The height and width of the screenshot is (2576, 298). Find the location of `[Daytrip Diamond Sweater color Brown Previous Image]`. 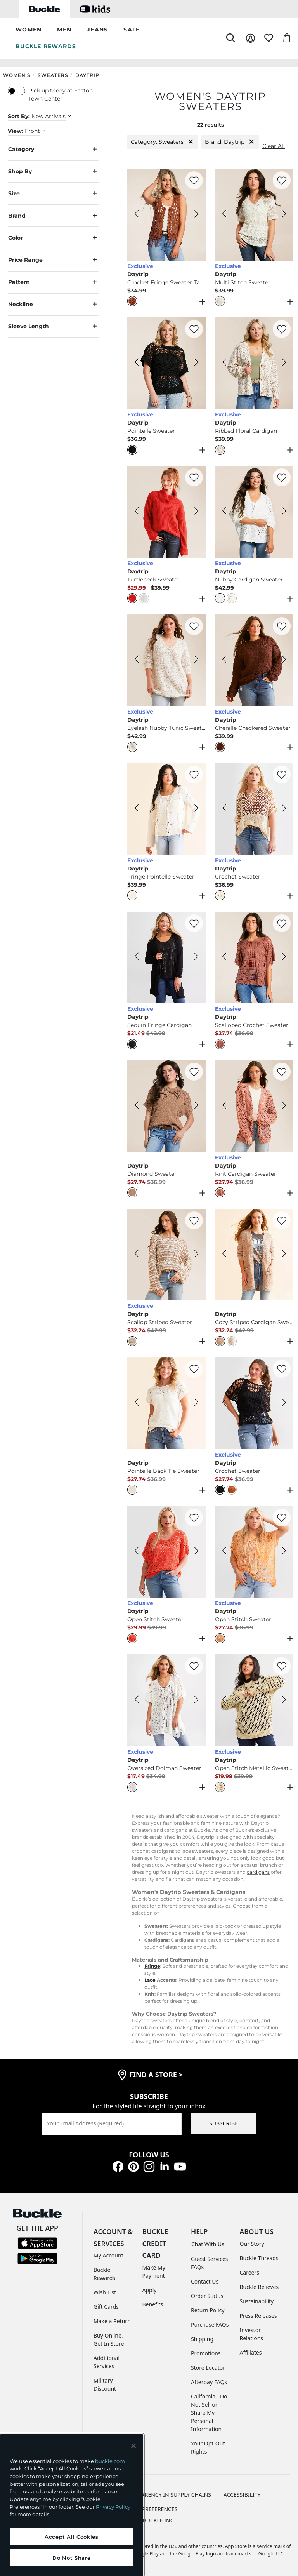

[Daytrip Diamond Sweater color Brown Previous Image] is located at coordinates (136, 1106).